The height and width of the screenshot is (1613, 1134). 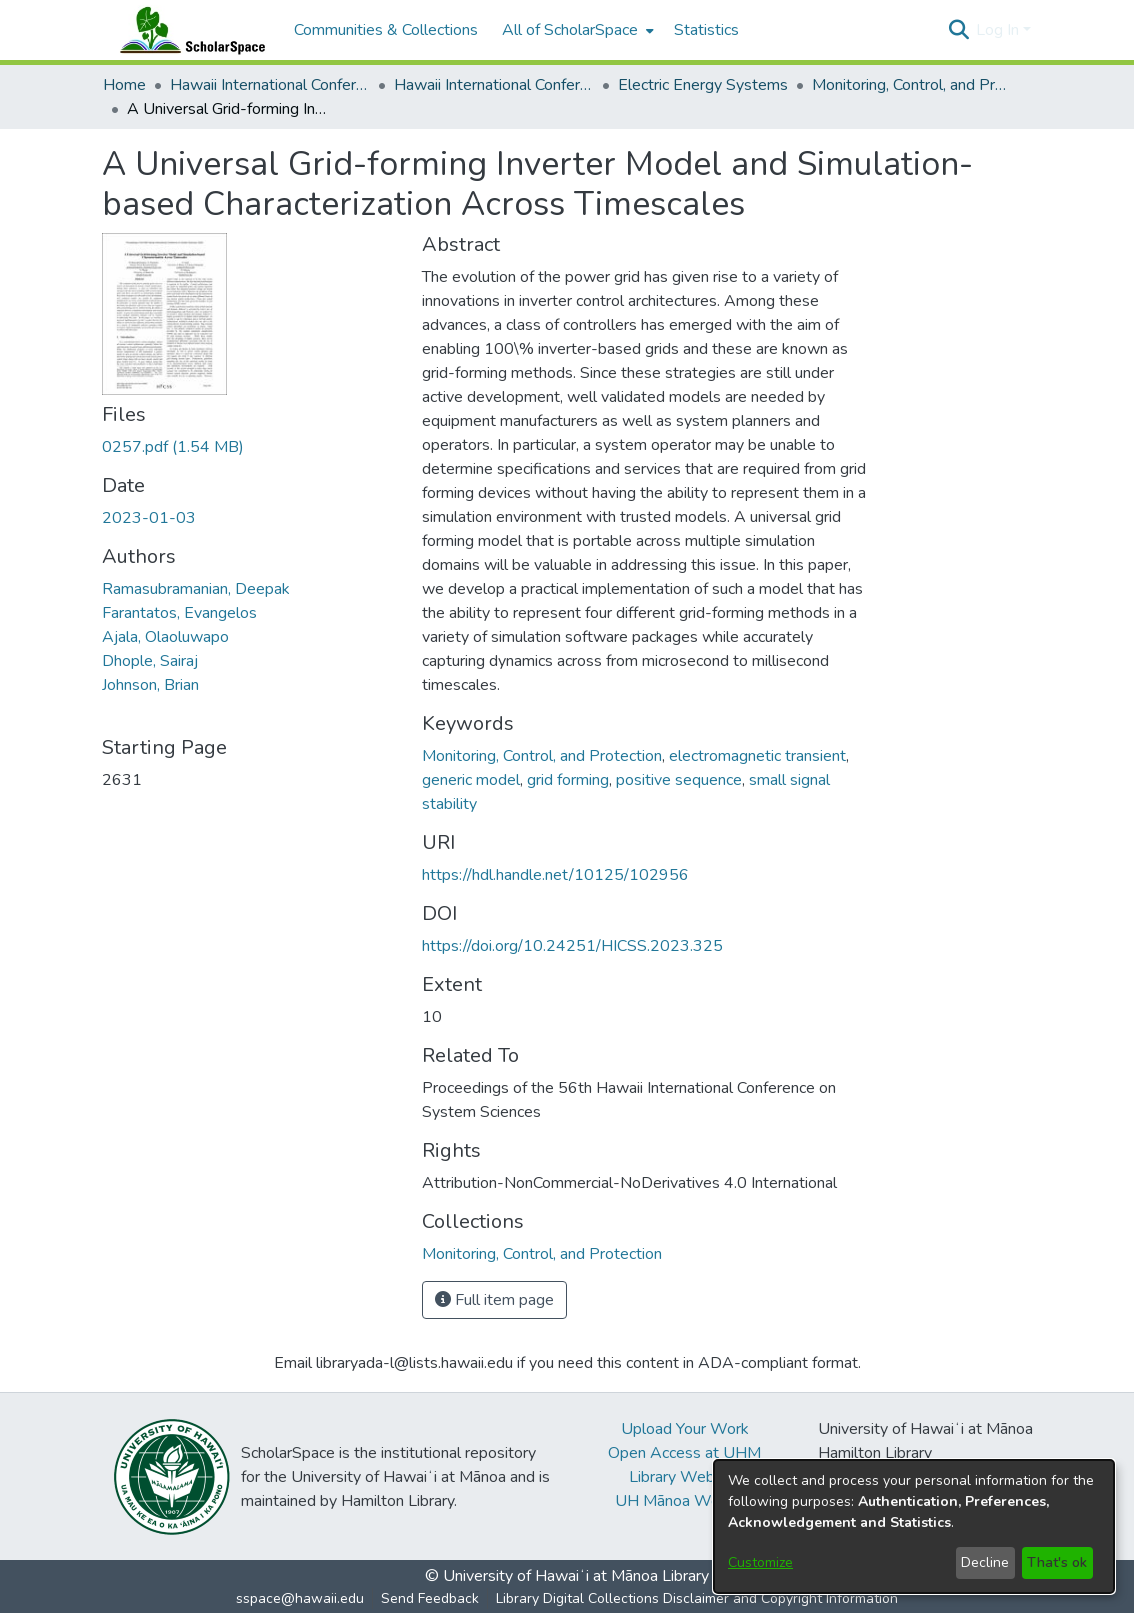 I want to click on Full item page [button], so click(x=494, y=1300).